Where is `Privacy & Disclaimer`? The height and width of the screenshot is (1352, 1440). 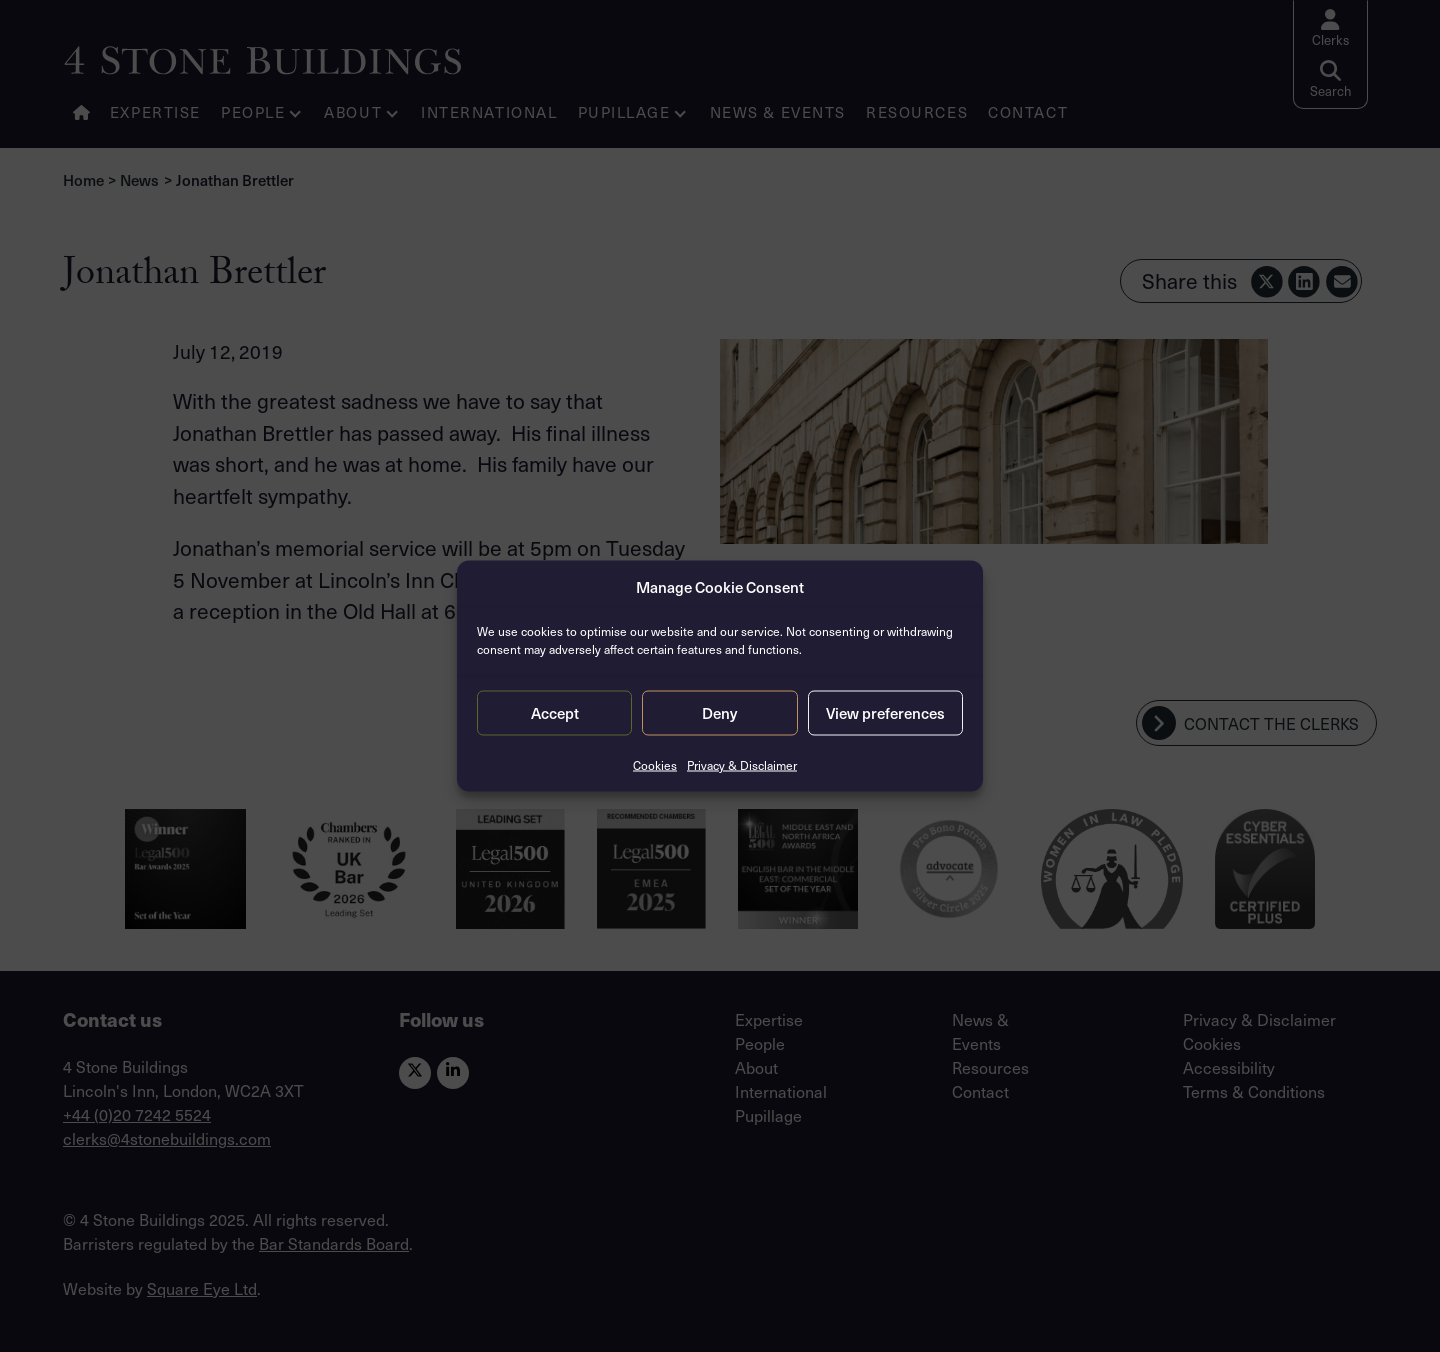
Privacy & Disclaimer is located at coordinates (742, 764).